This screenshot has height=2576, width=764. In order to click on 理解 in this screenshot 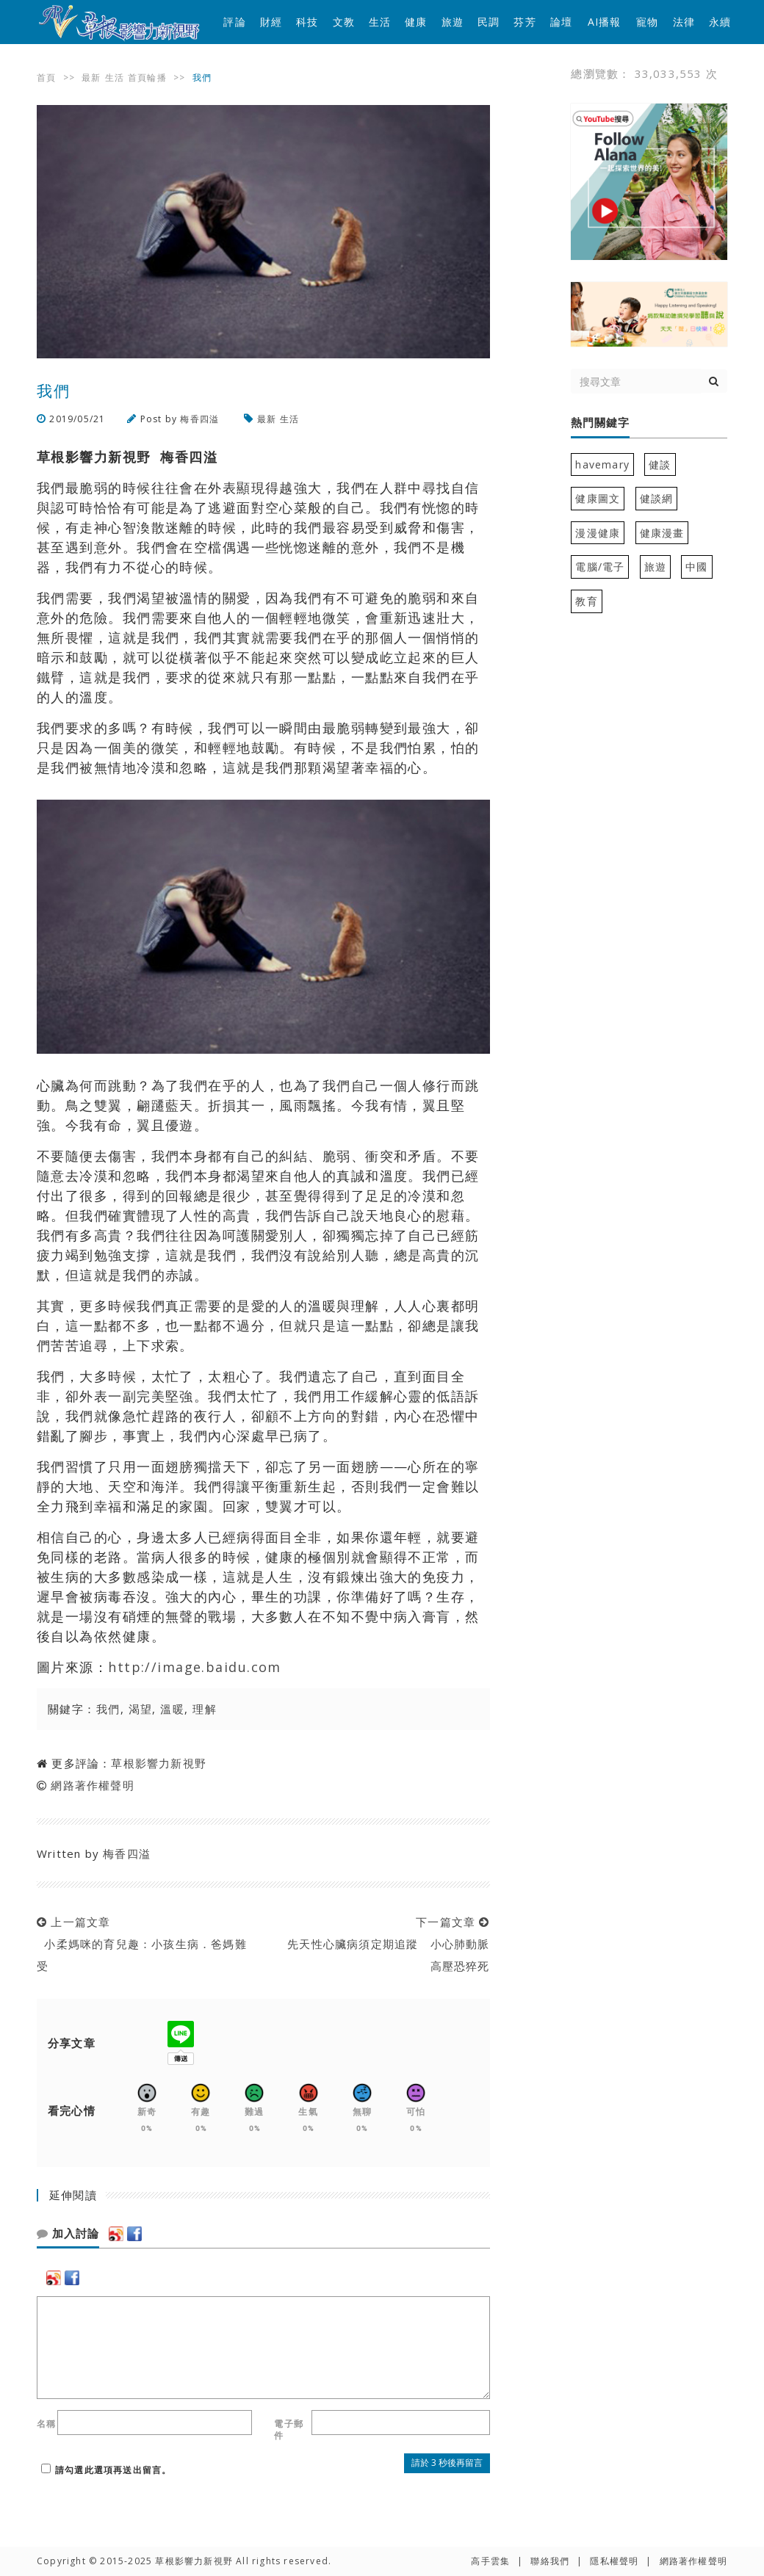, I will do `click(204, 1708)`.